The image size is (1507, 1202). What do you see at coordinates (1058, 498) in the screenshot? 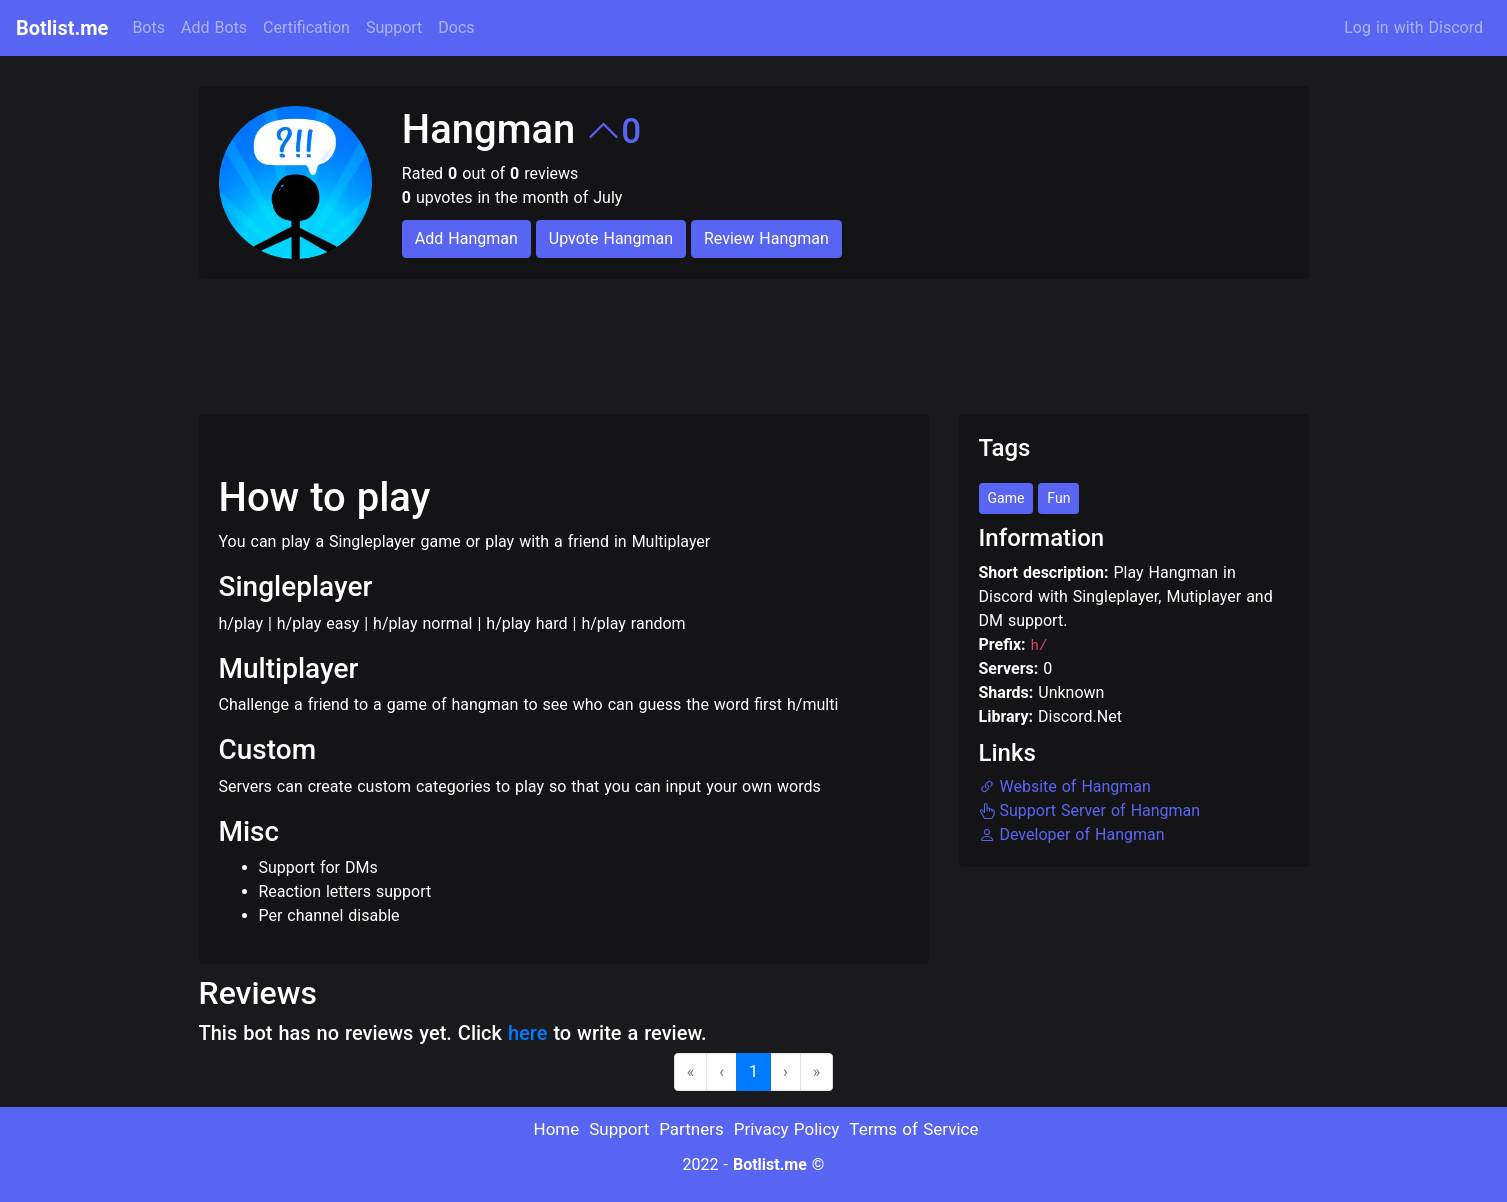
I see `Fun` at bounding box center [1058, 498].